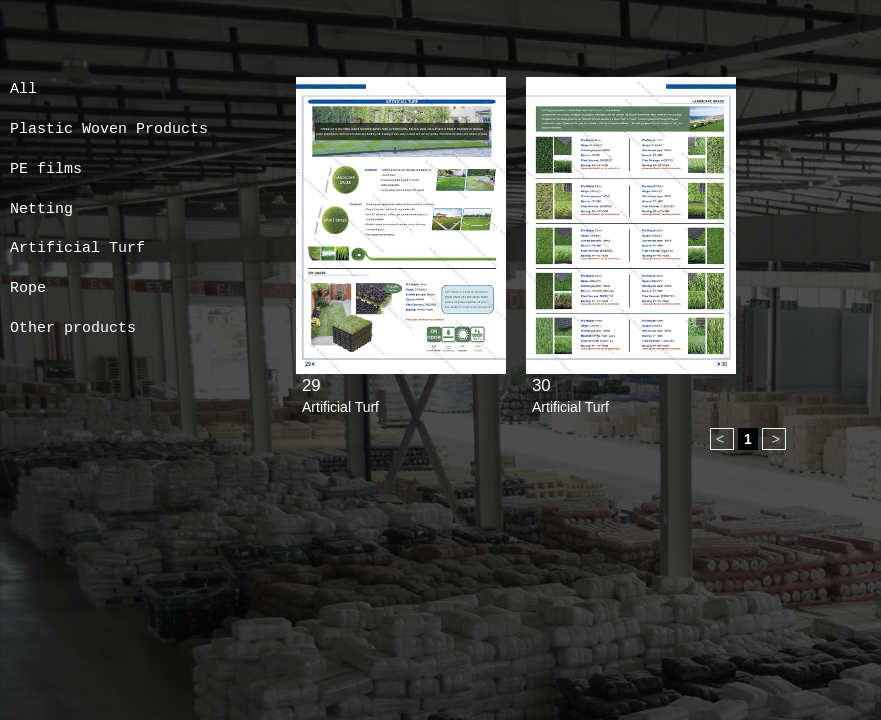 This screenshot has width=881, height=720. What do you see at coordinates (41, 209) in the screenshot?
I see `Netting` at bounding box center [41, 209].